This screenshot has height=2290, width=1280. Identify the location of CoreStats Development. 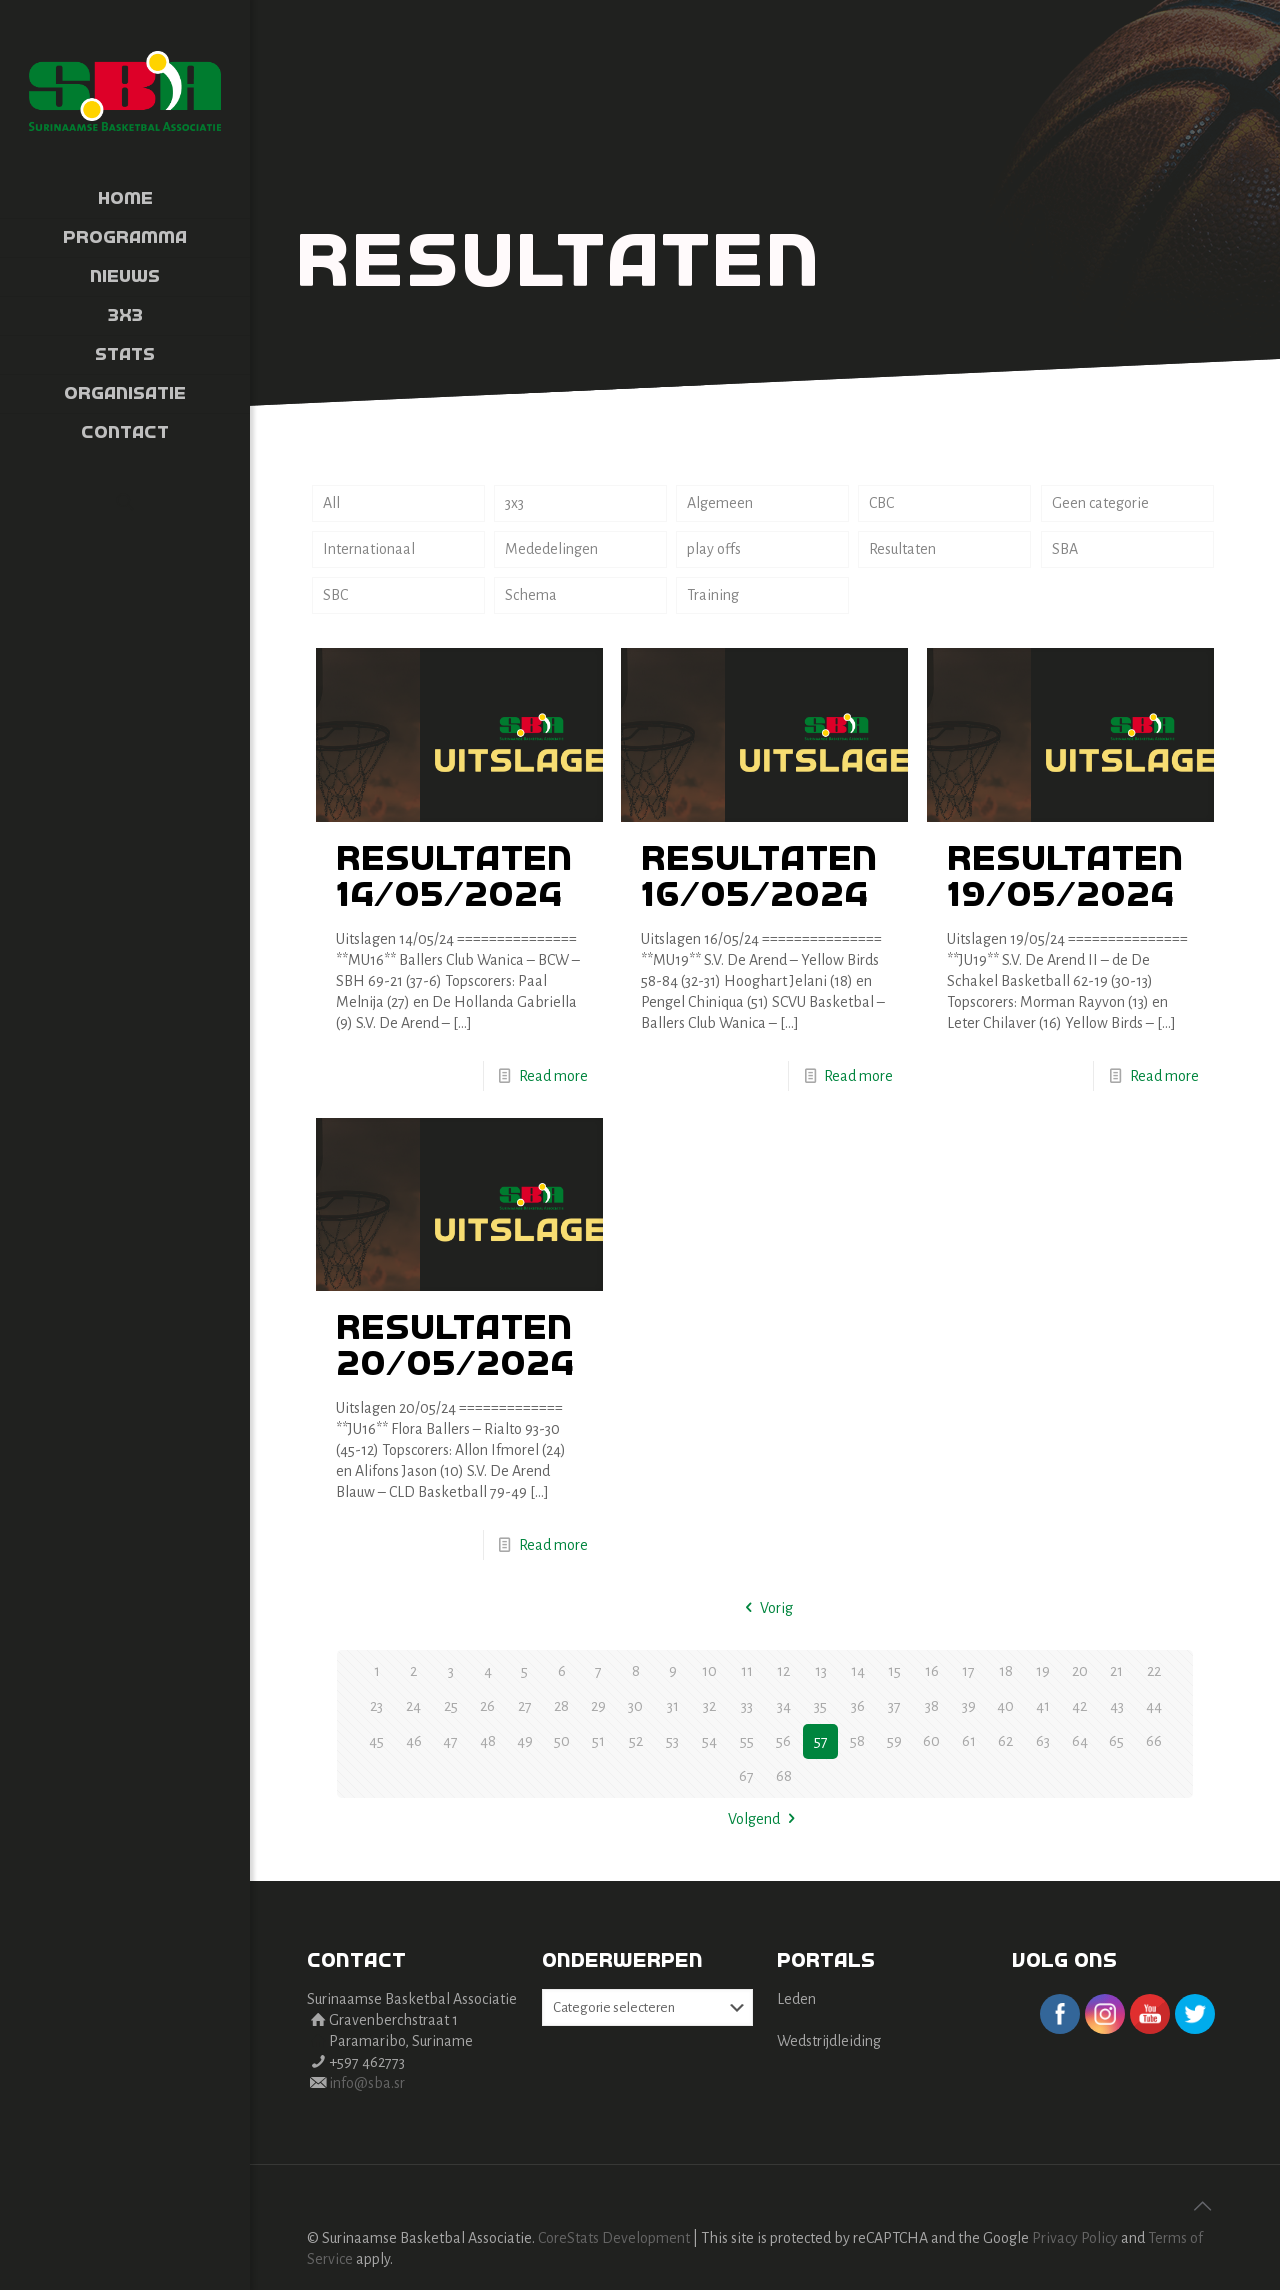
(614, 2238).